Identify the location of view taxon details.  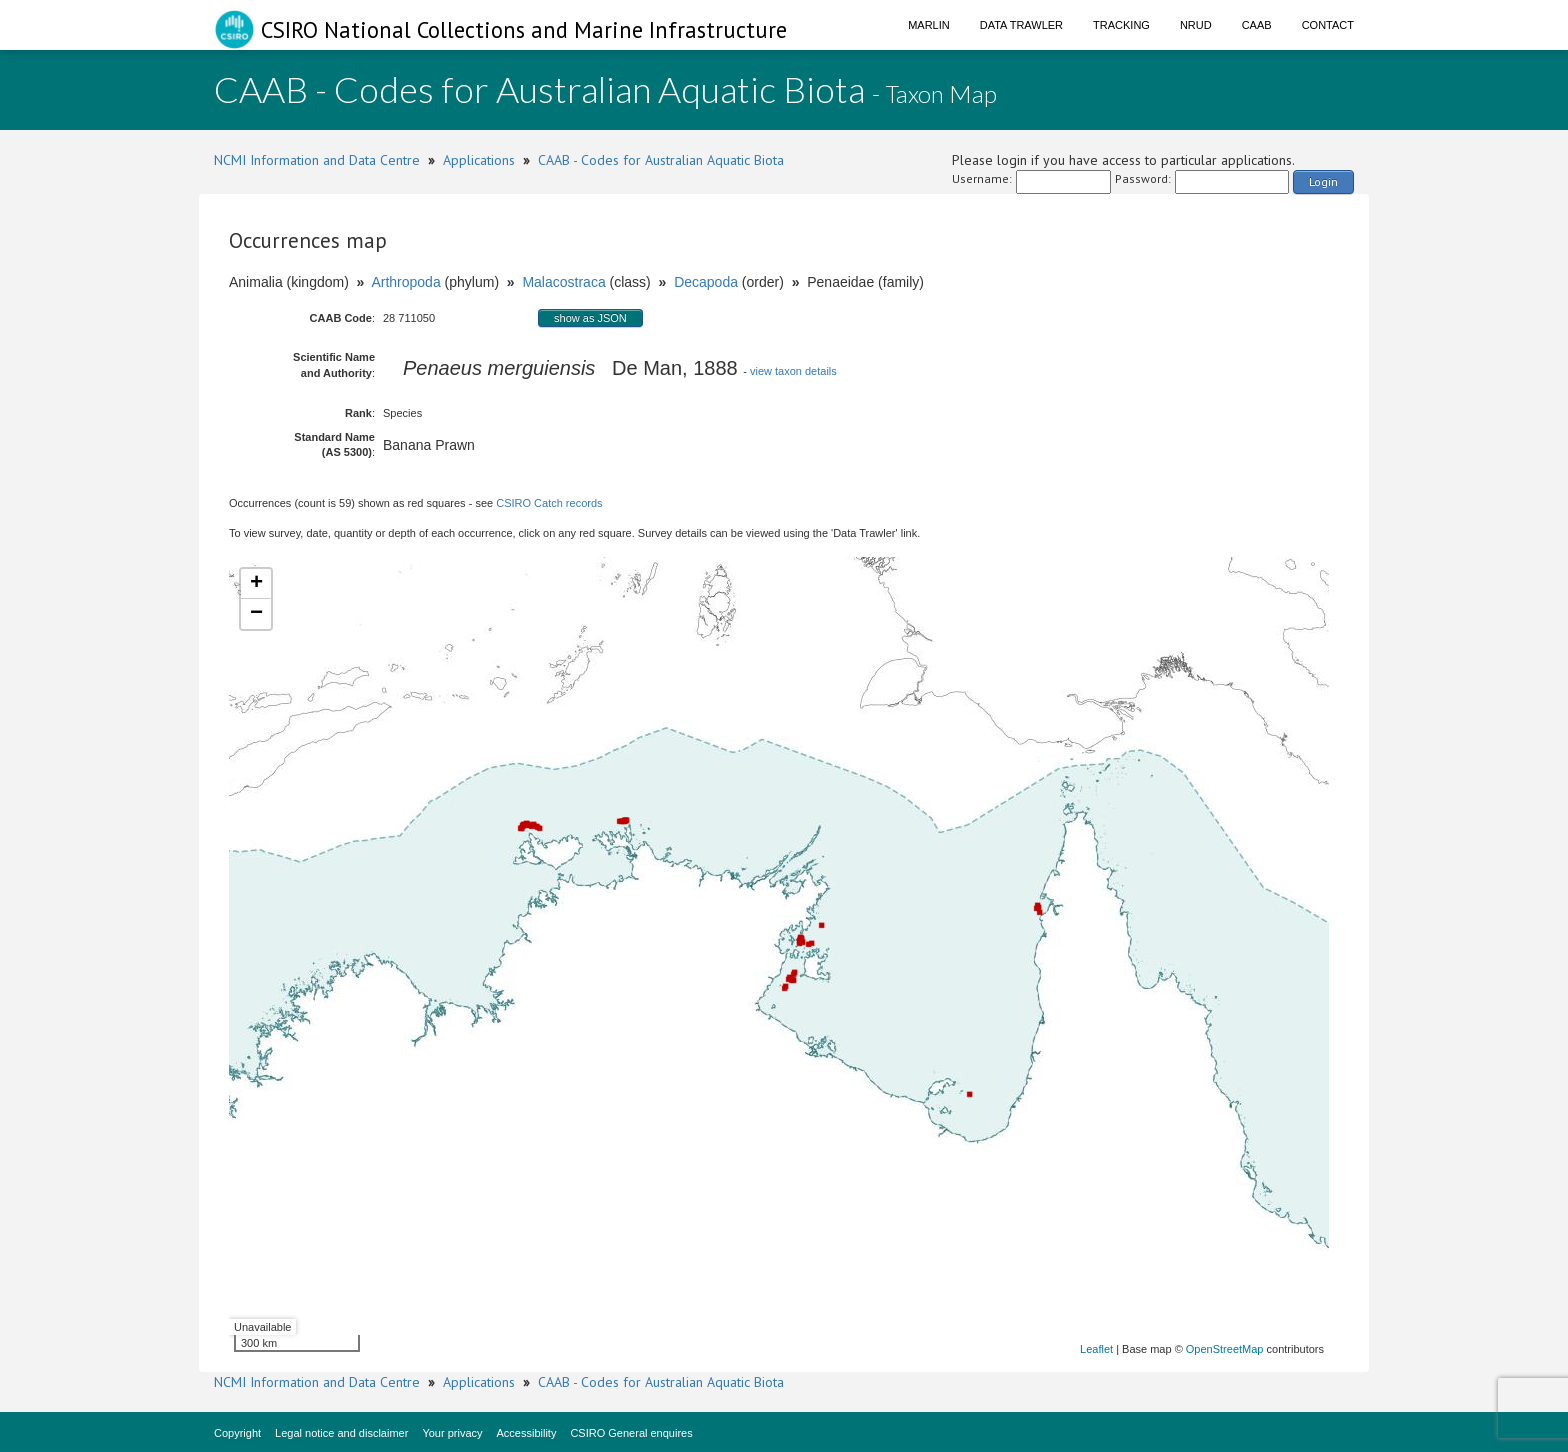
(793, 371).